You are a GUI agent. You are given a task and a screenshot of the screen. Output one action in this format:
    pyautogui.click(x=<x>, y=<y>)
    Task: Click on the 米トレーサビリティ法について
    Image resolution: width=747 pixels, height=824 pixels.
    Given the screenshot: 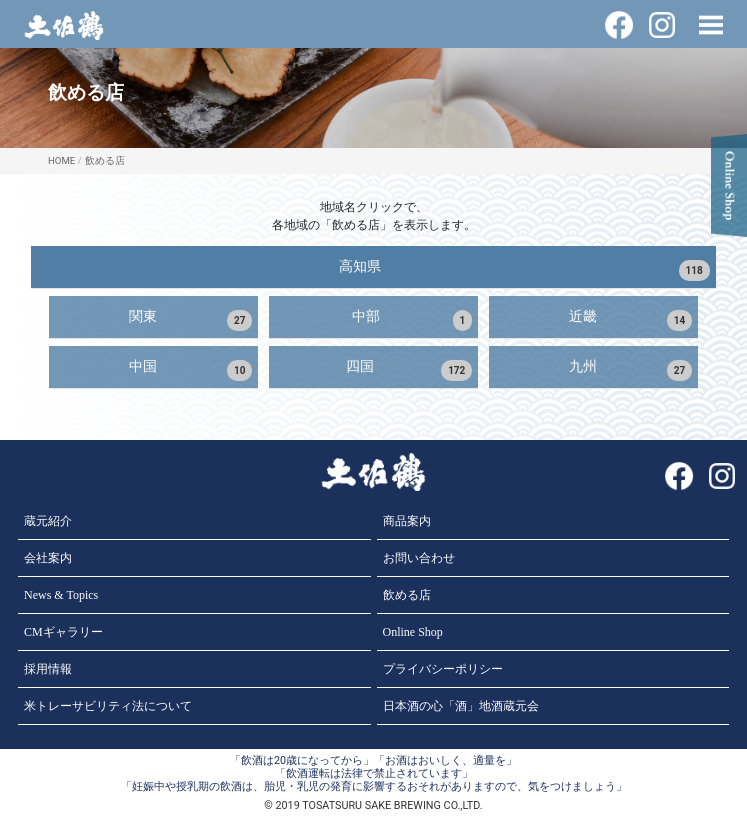 What is the action you would take?
    pyautogui.click(x=108, y=706)
    